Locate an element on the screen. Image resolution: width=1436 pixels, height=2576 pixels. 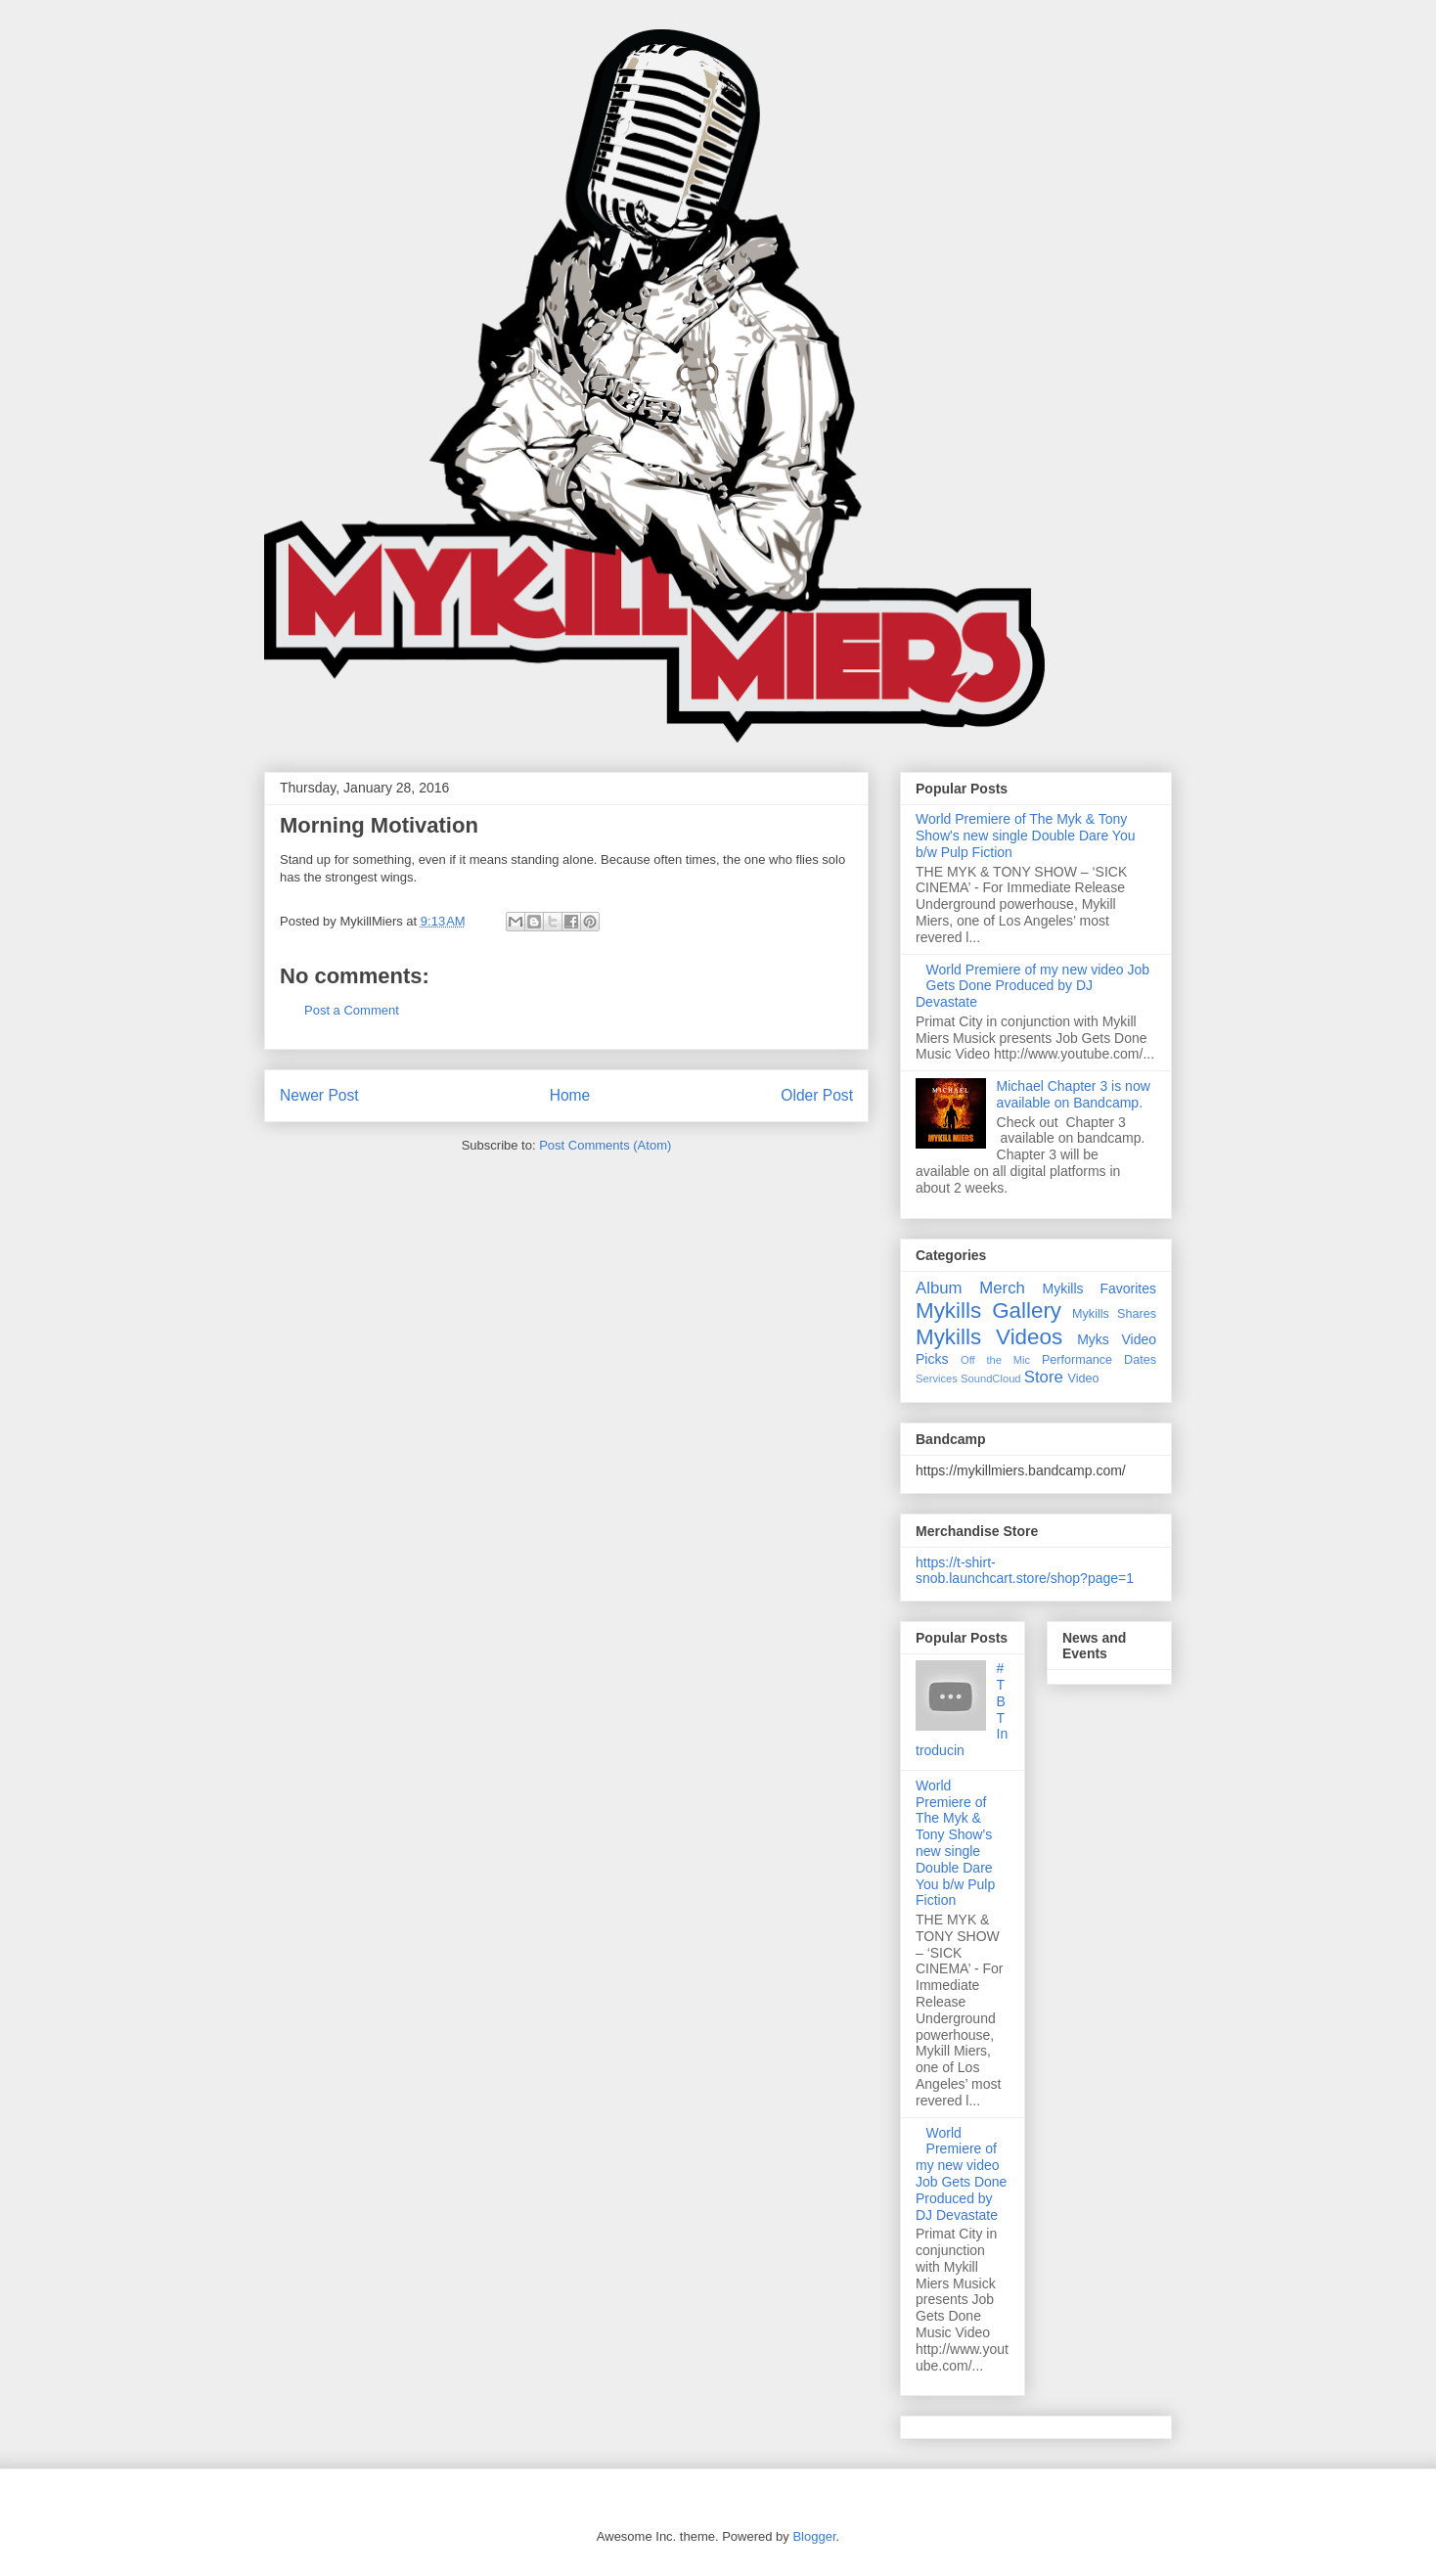
Mykills Favorites is located at coordinates (1099, 1288).